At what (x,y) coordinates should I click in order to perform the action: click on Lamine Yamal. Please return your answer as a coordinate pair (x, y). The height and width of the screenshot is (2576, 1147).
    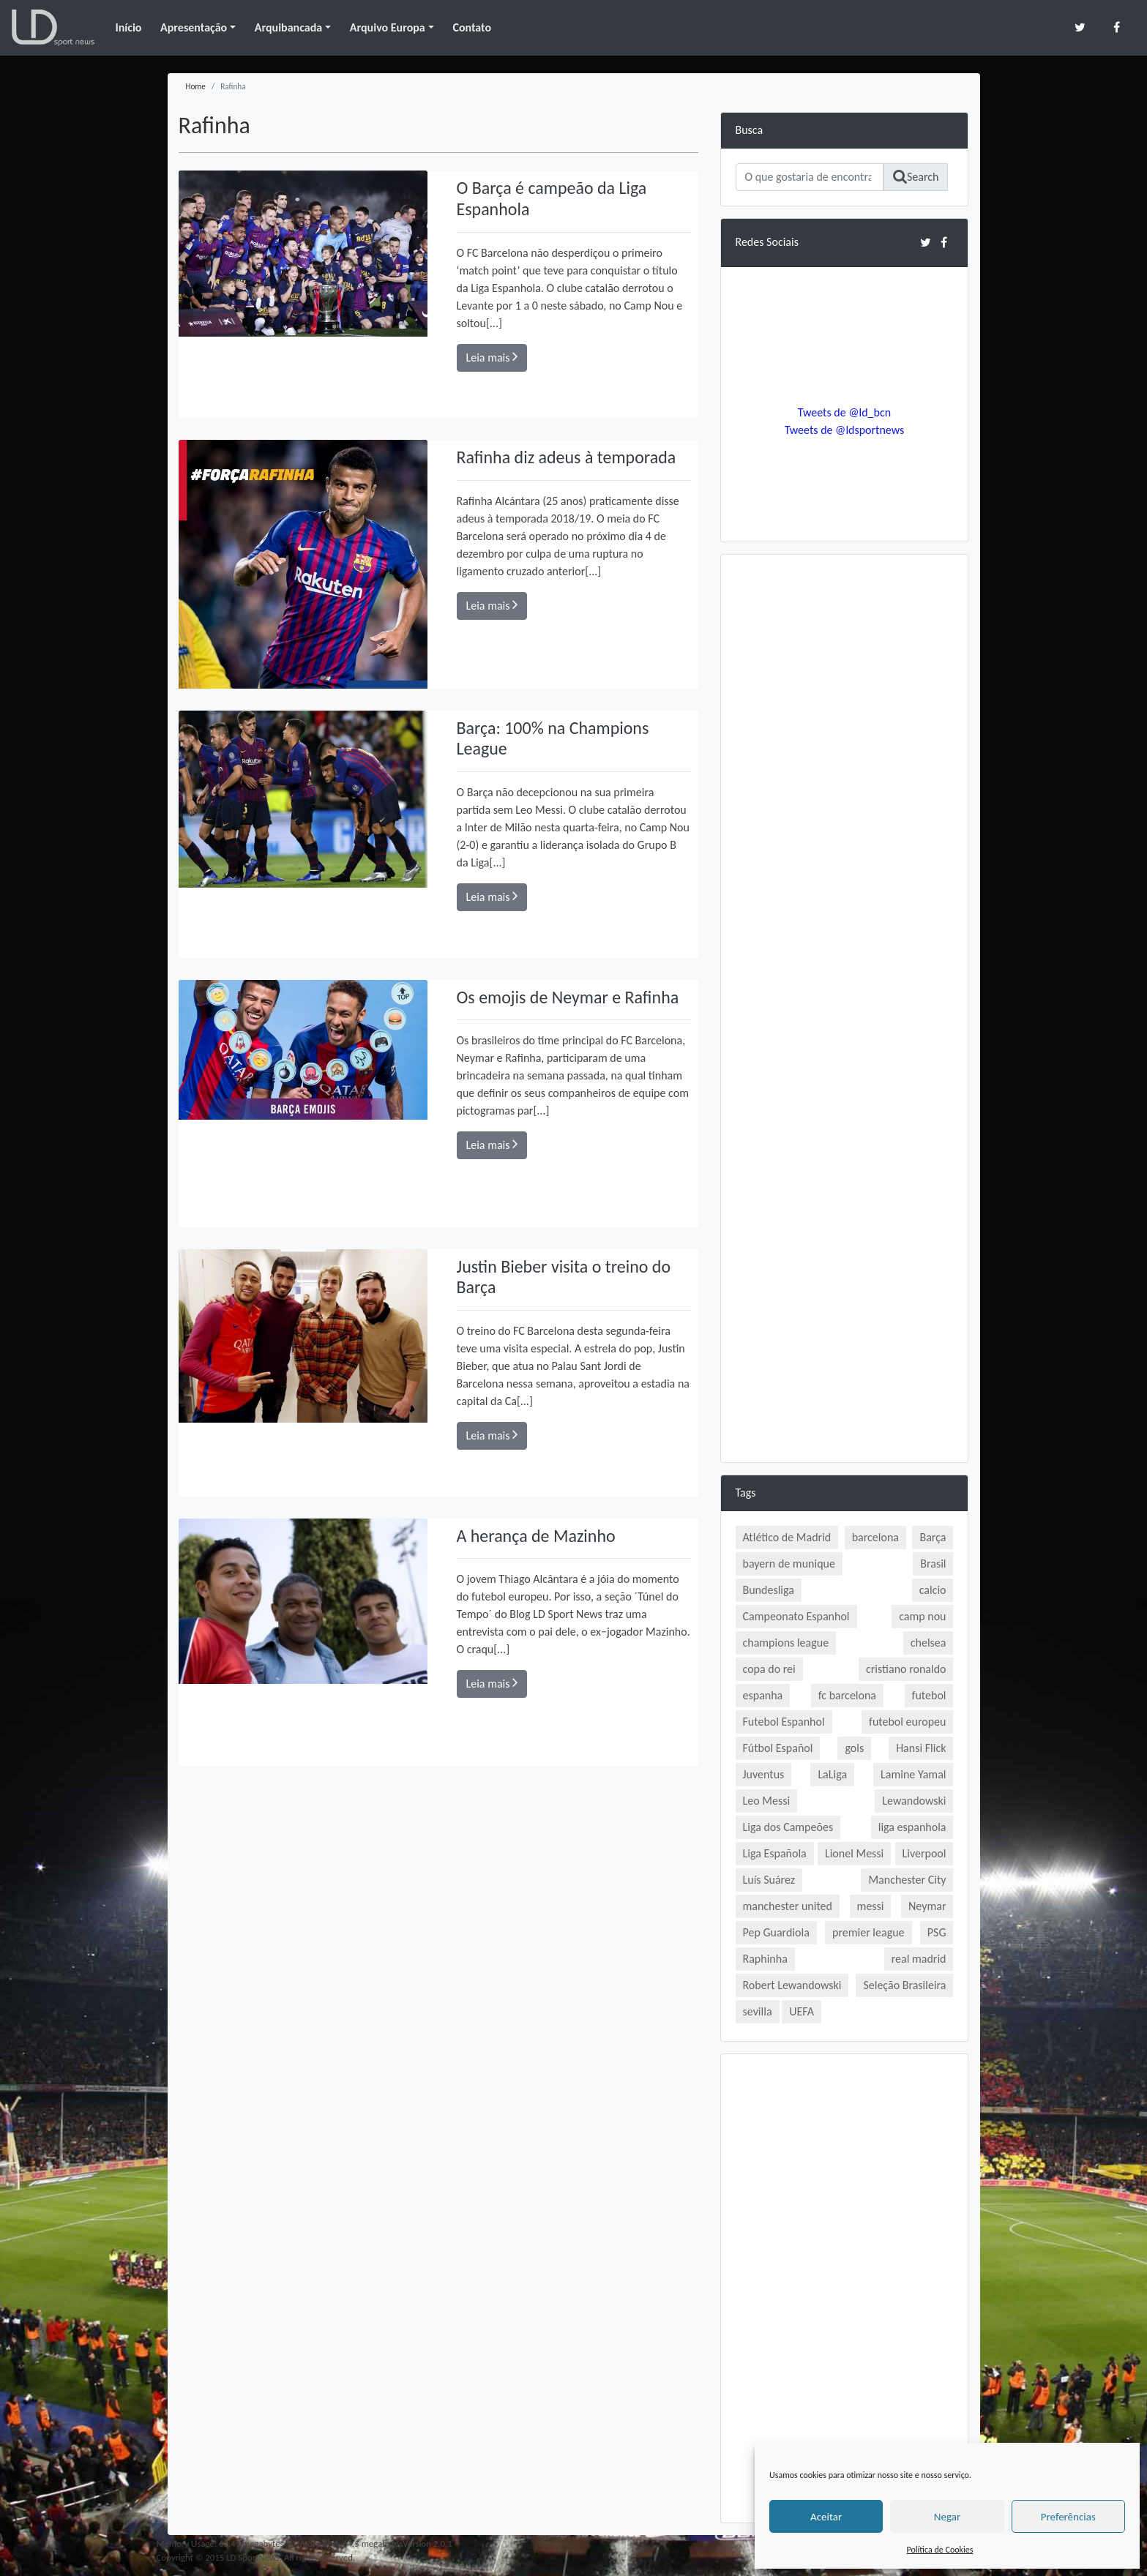
    Looking at the image, I should click on (913, 1774).